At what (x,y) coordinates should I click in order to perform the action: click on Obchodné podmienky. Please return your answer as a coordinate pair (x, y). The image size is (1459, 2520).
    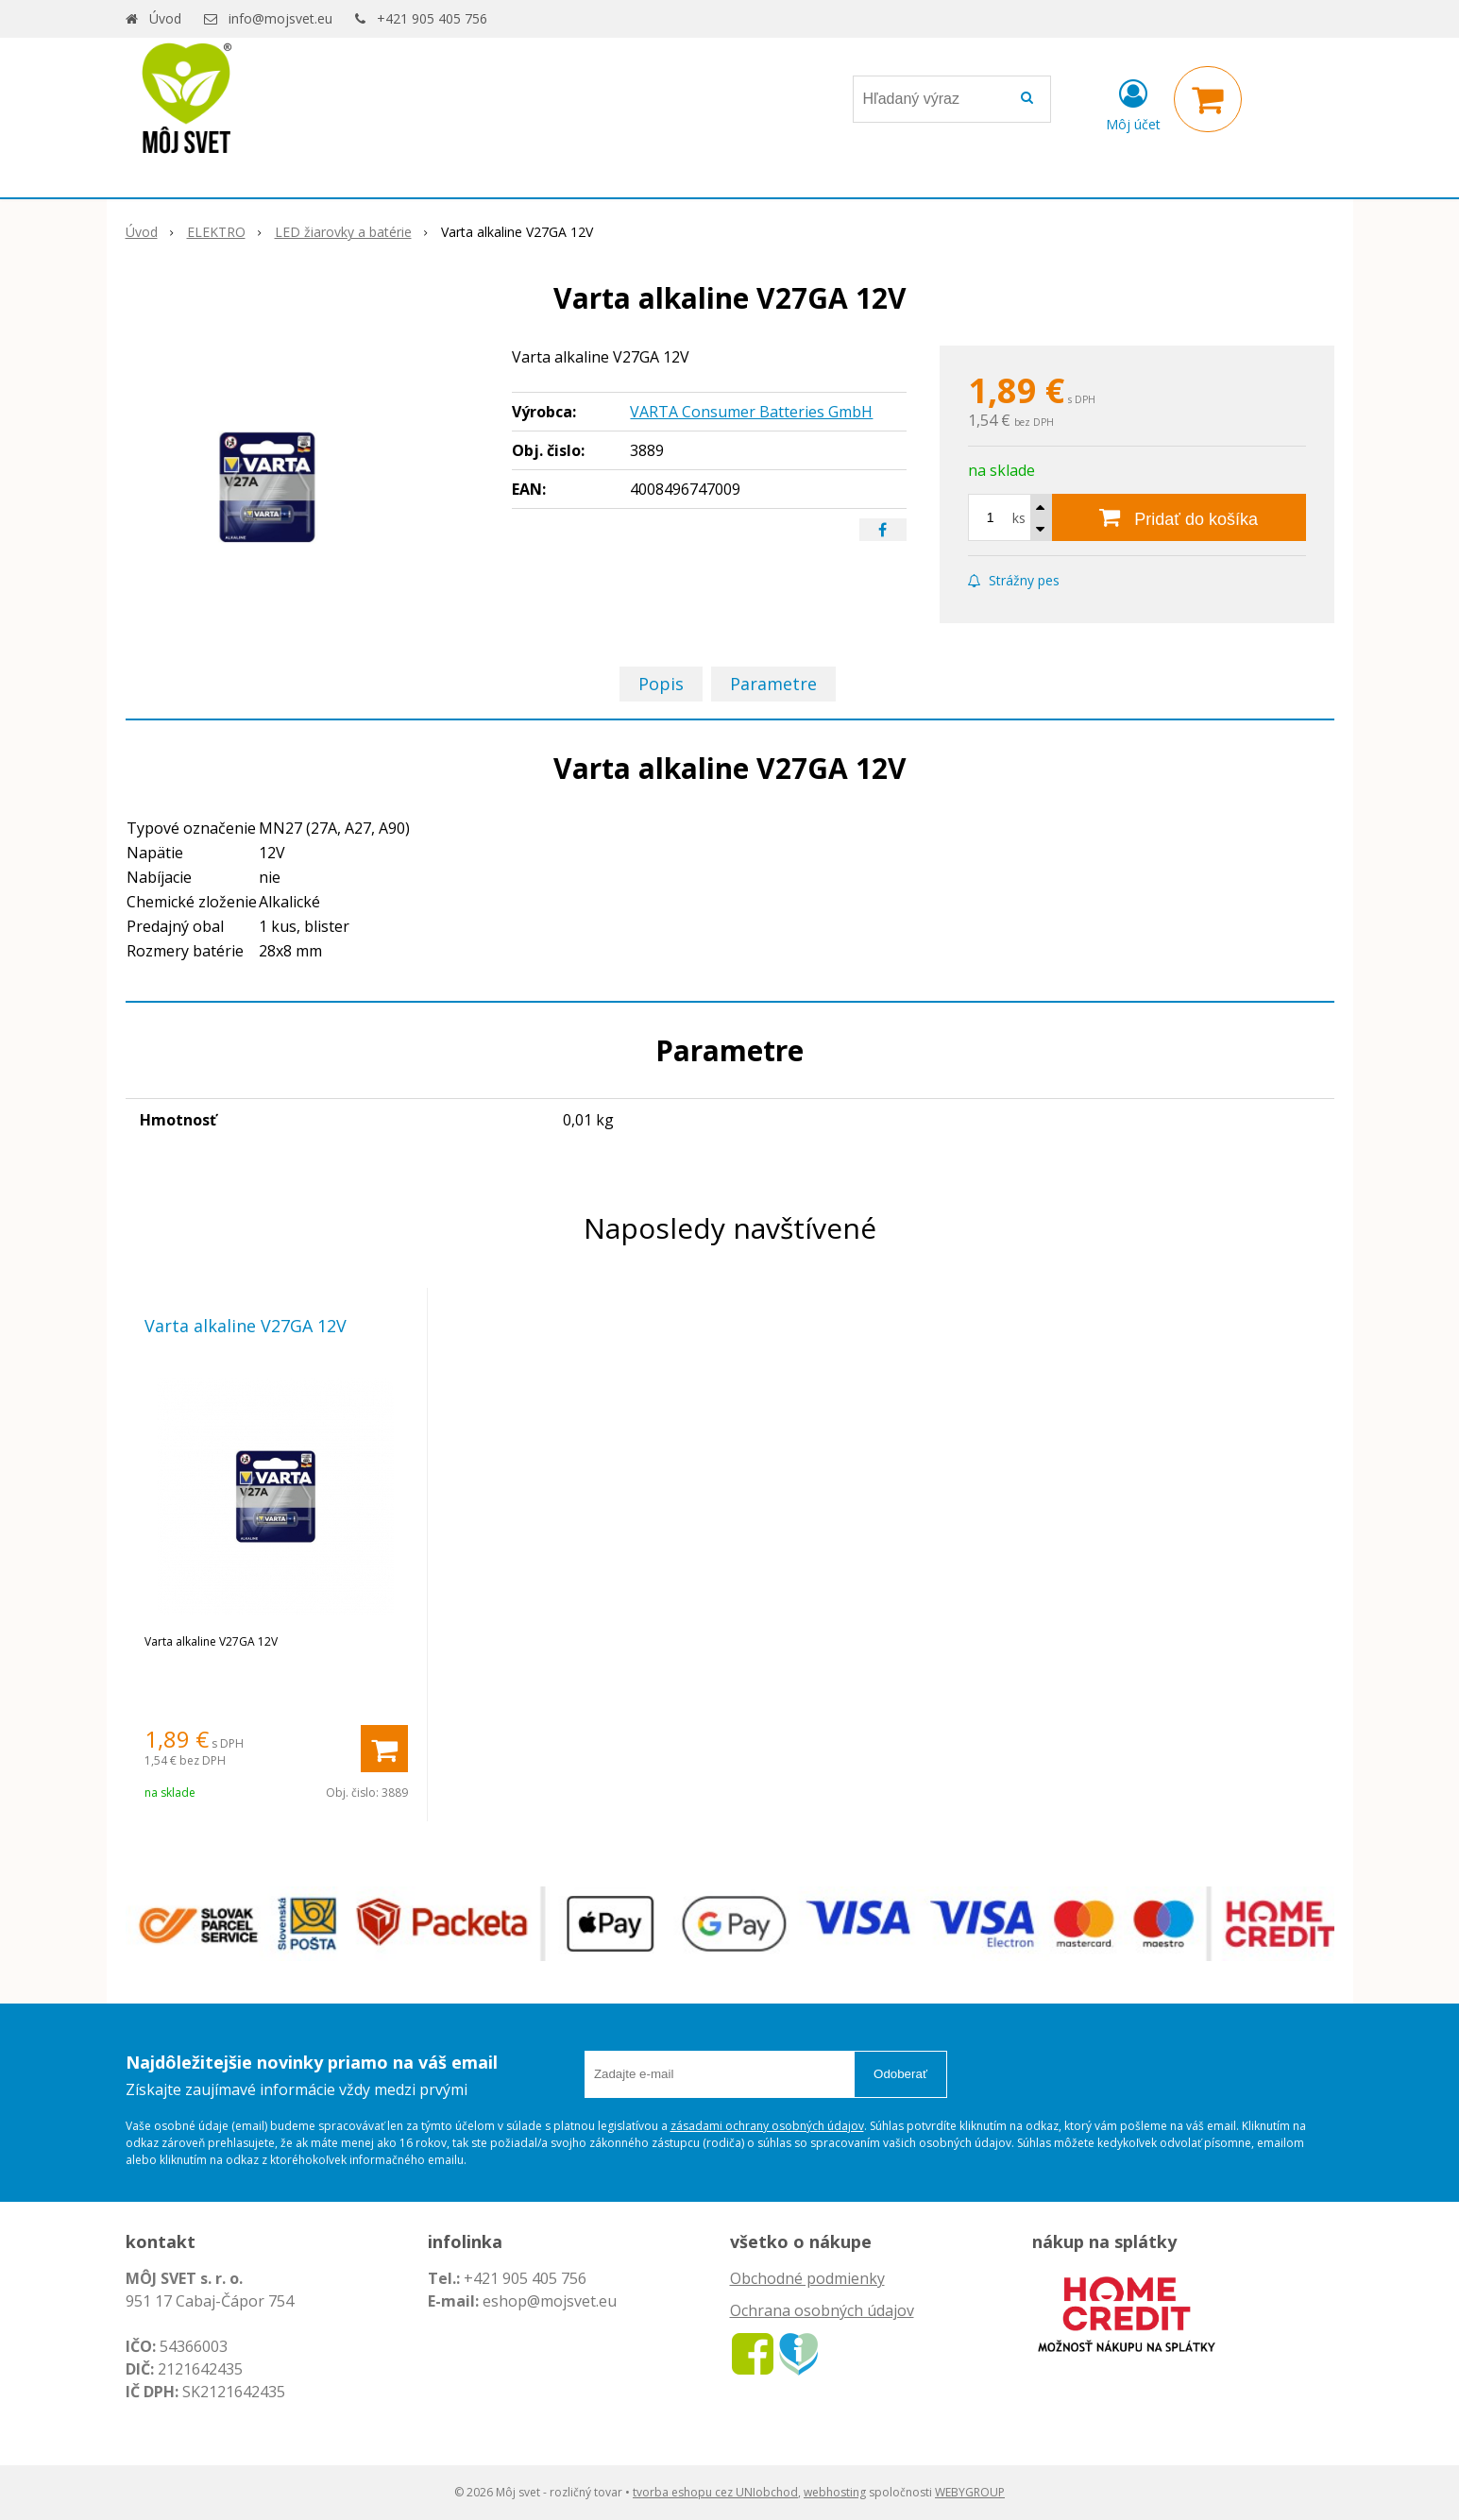
    Looking at the image, I should click on (807, 2278).